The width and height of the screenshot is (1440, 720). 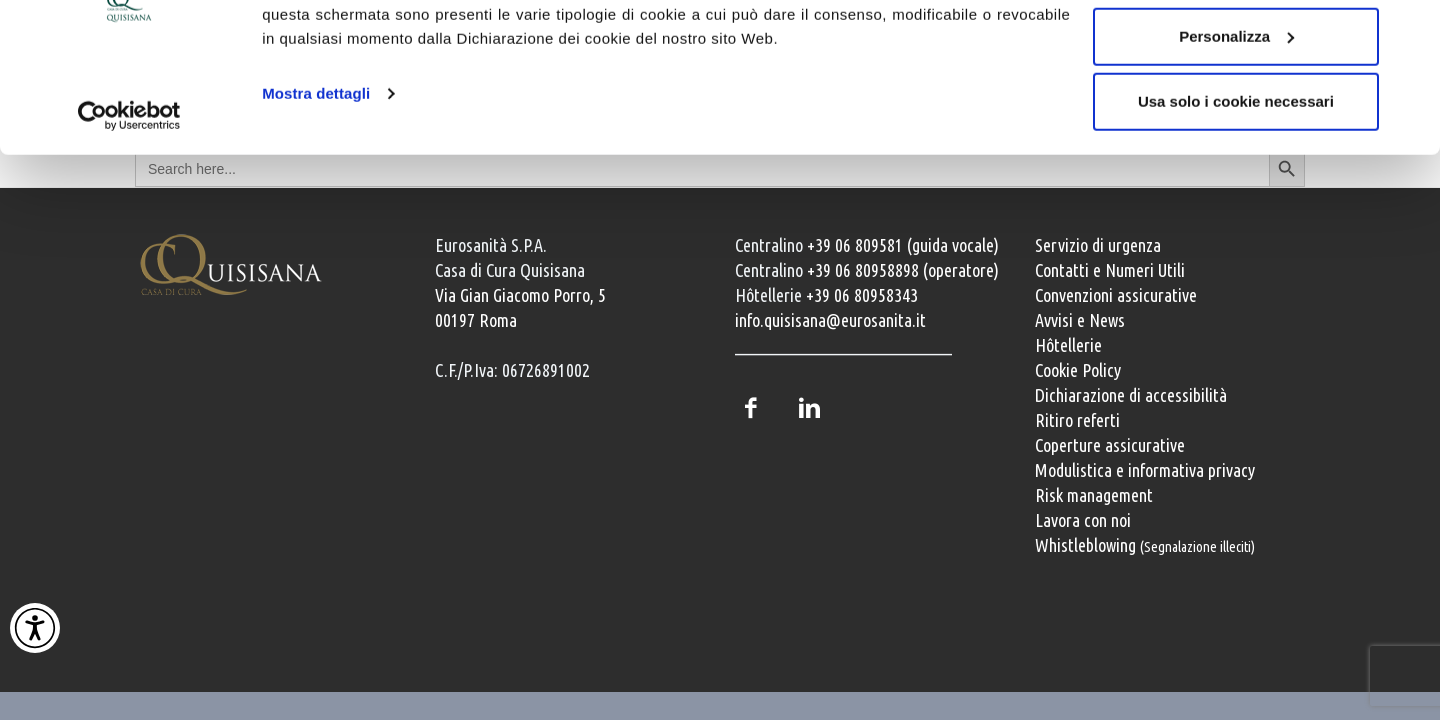 What do you see at coordinates (750, 408) in the screenshot?
I see `Facebook [Pagina Facebook della Casa di Cura Quisisana]` at bounding box center [750, 408].